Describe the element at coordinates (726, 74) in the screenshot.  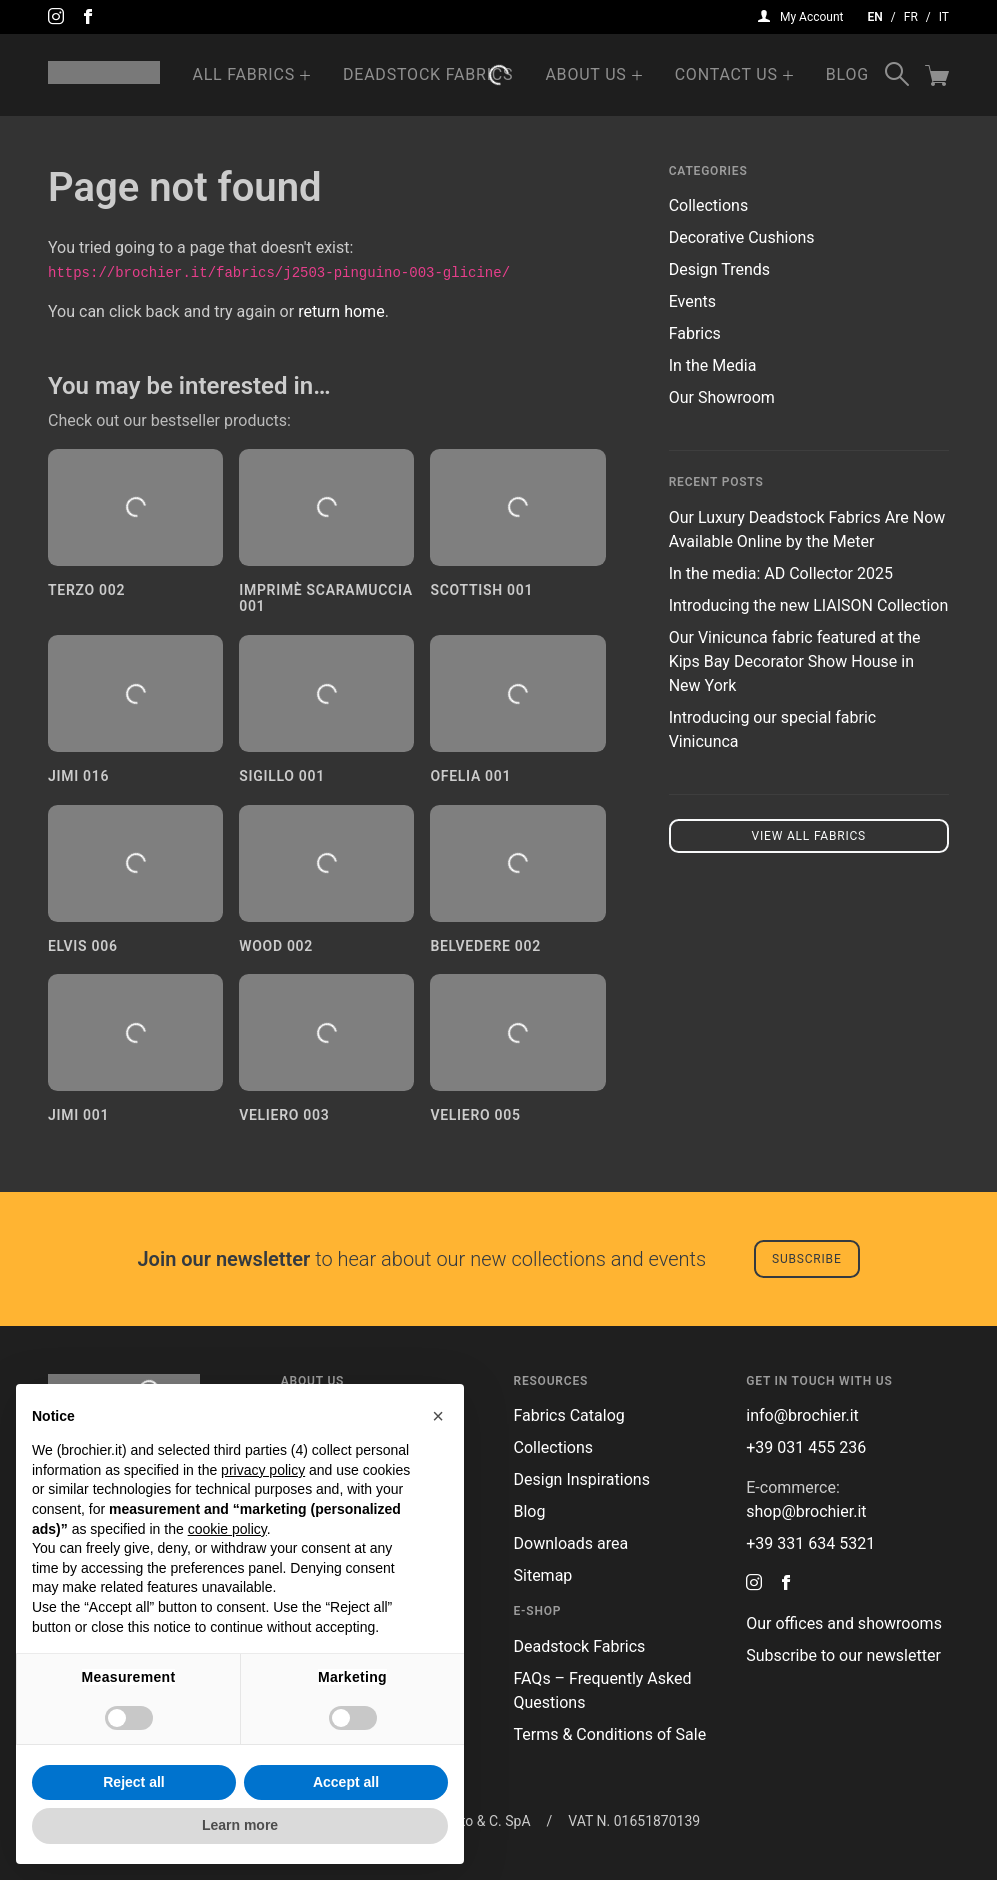
I see `Contact us` at that location.